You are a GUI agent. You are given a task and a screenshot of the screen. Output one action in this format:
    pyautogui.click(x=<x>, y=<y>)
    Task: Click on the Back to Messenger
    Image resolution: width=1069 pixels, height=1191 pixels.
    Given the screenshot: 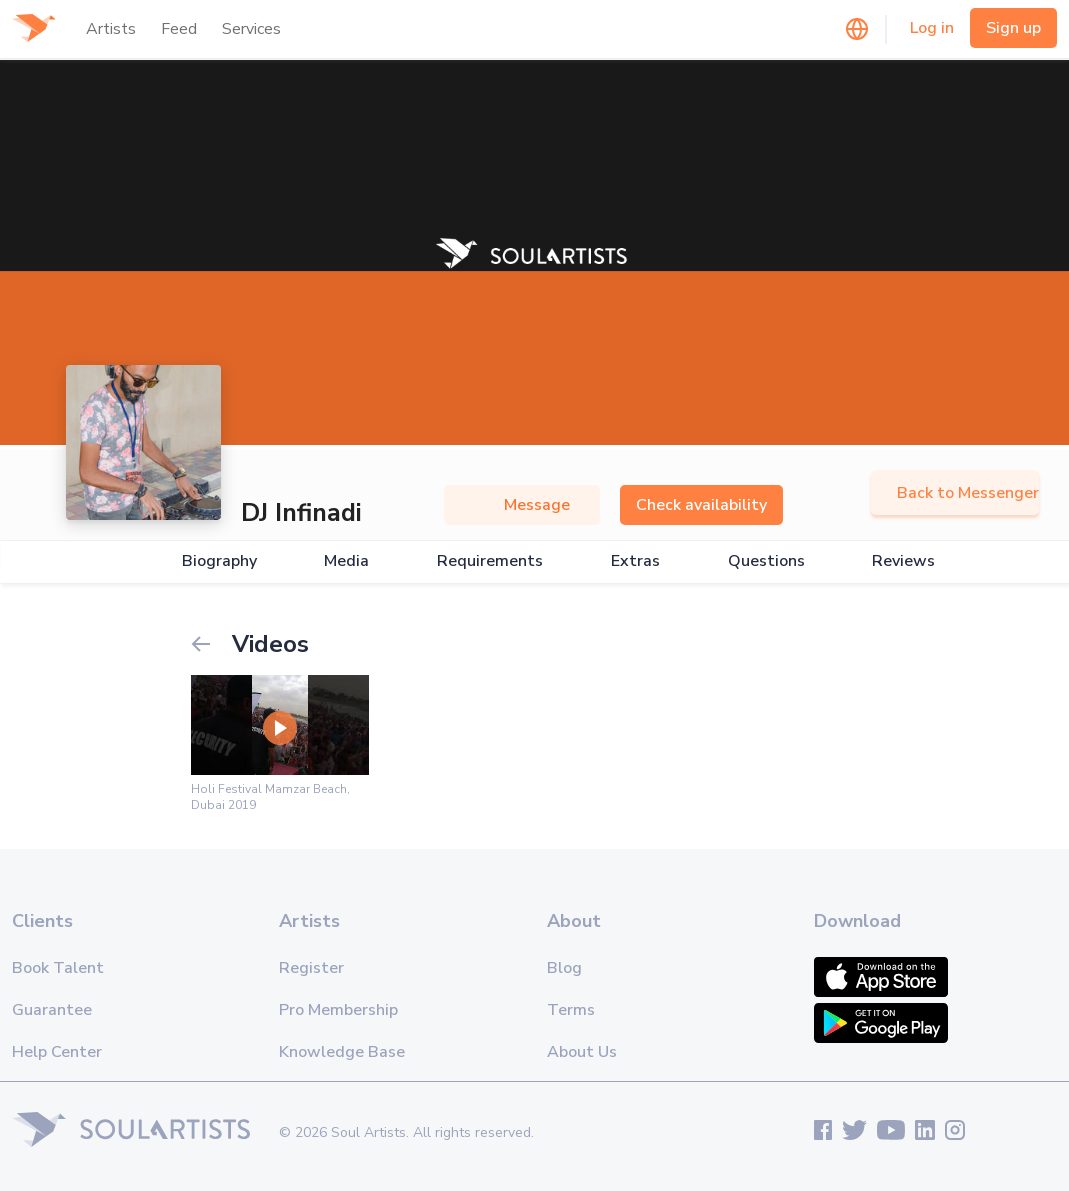 What is the action you would take?
    pyautogui.click(x=955, y=493)
    